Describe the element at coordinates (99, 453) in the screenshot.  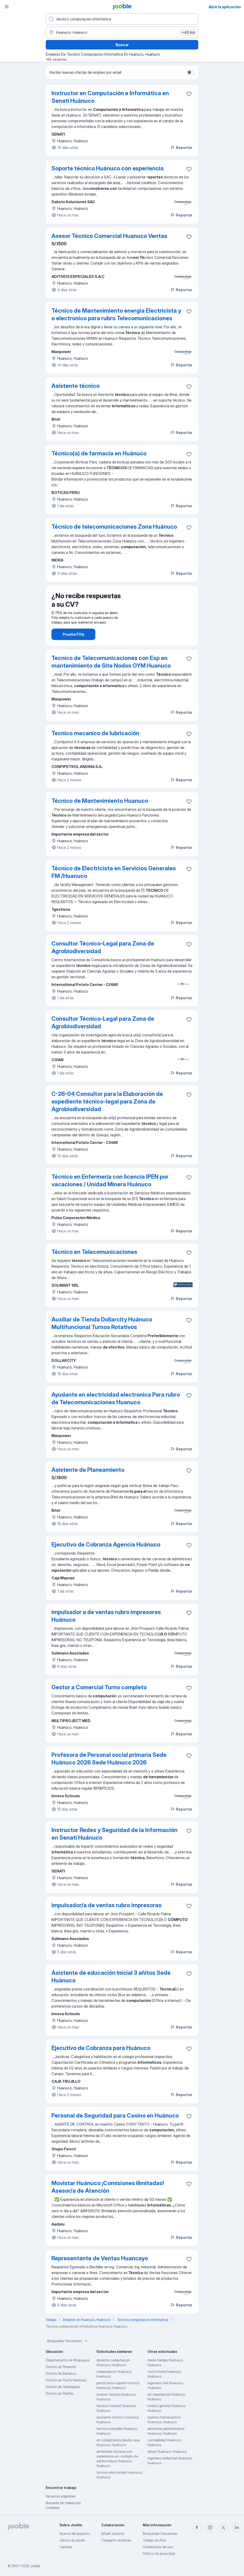
I see `Técnico(a) de farmacia en Huánuco` at that location.